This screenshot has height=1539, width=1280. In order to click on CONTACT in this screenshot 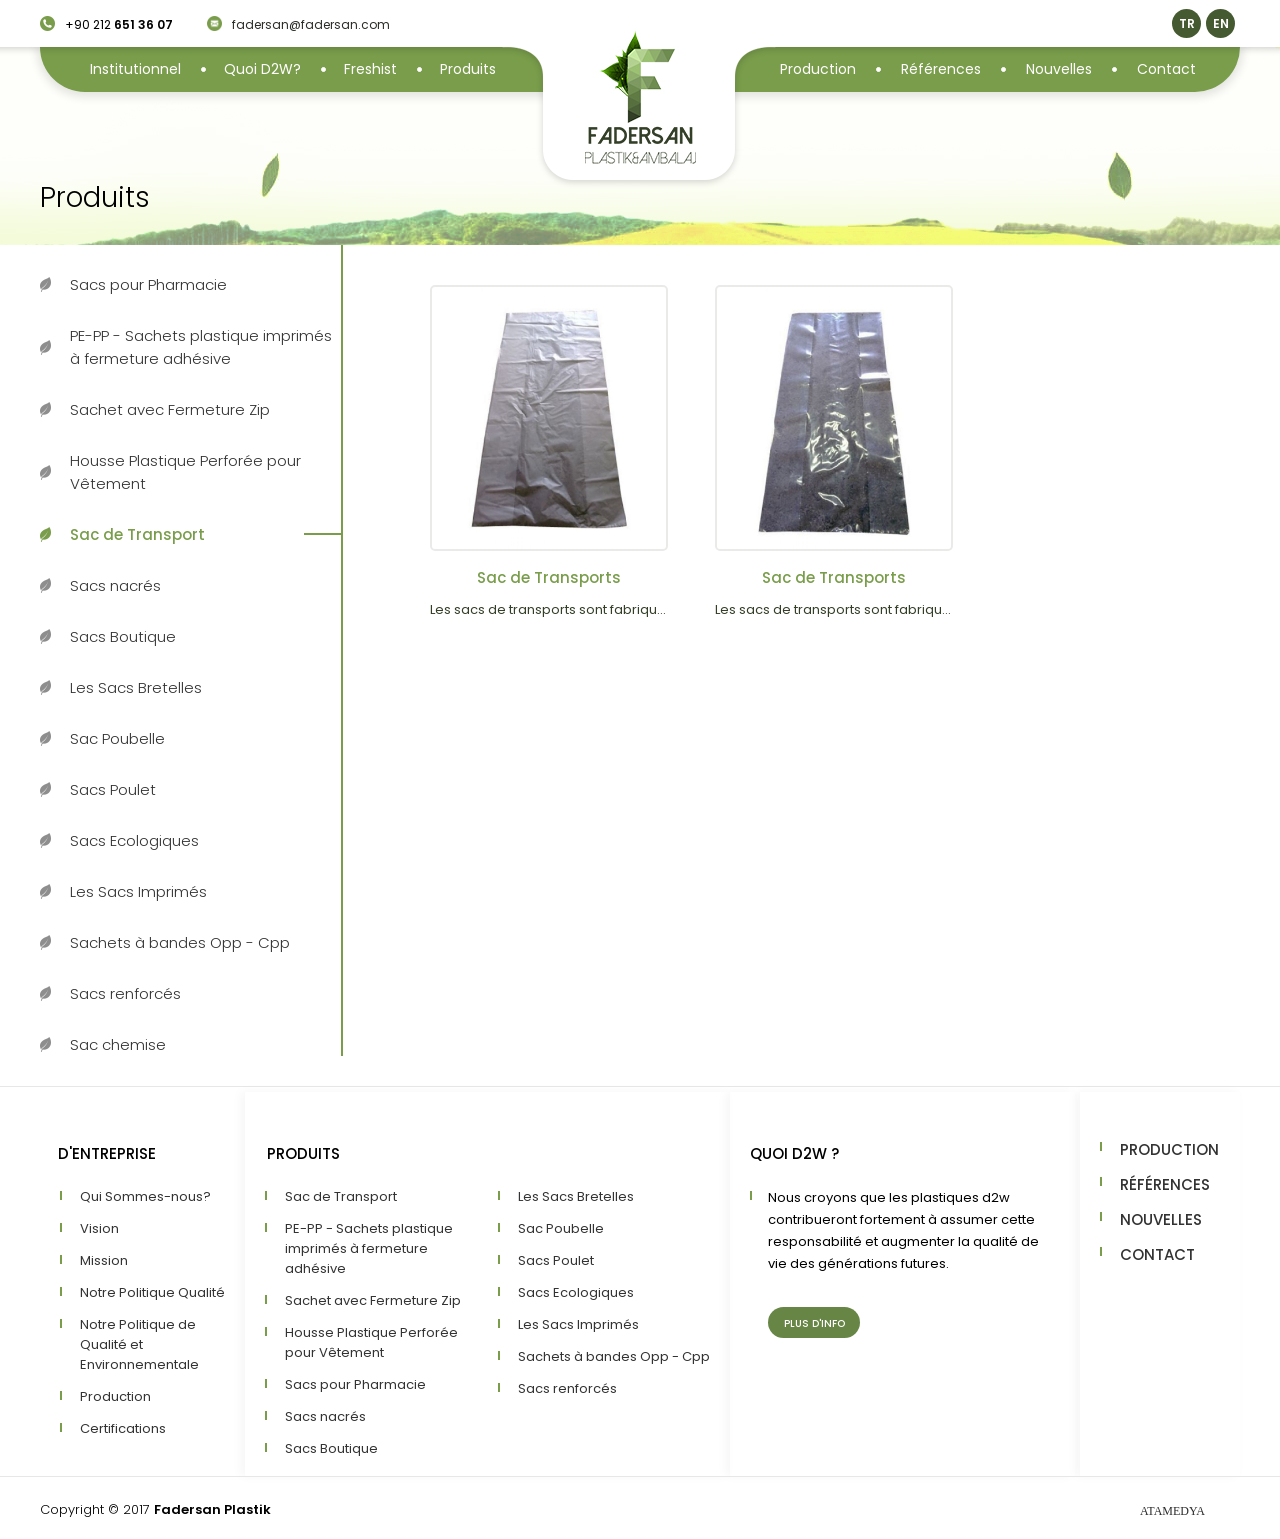, I will do `click(1157, 1254)`.